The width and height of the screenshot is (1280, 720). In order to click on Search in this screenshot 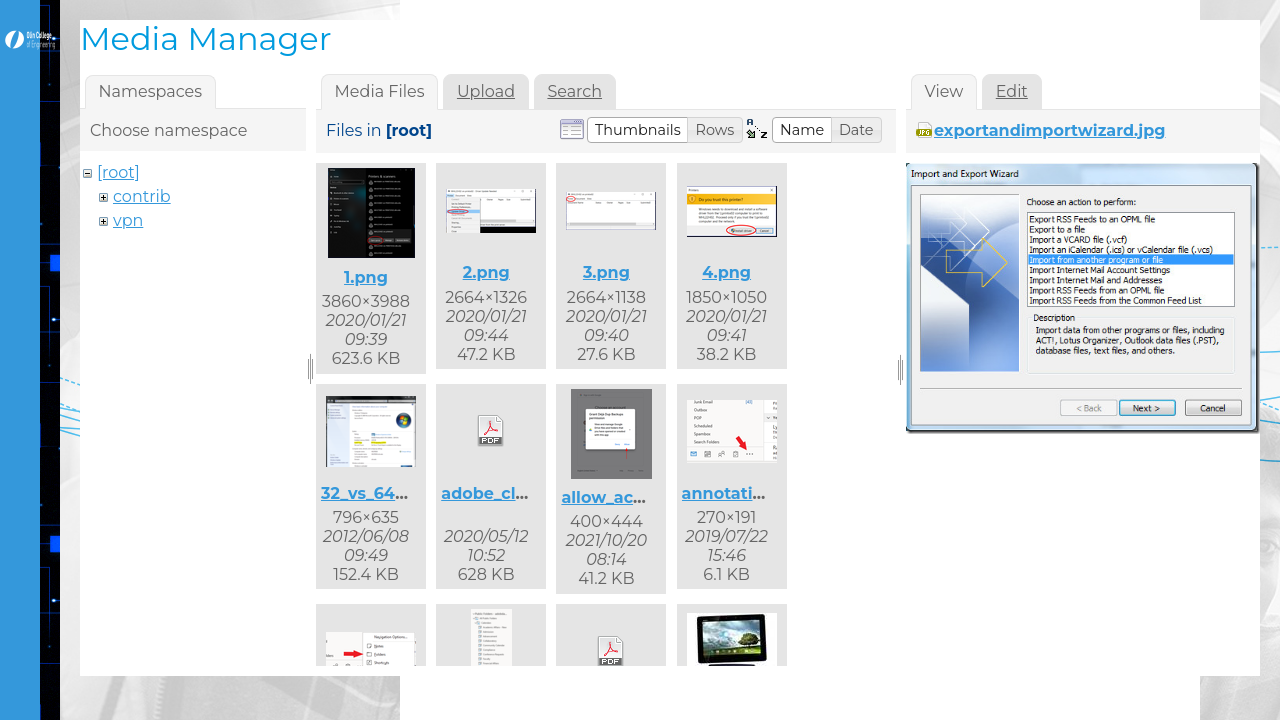, I will do `click(574, 91)`.